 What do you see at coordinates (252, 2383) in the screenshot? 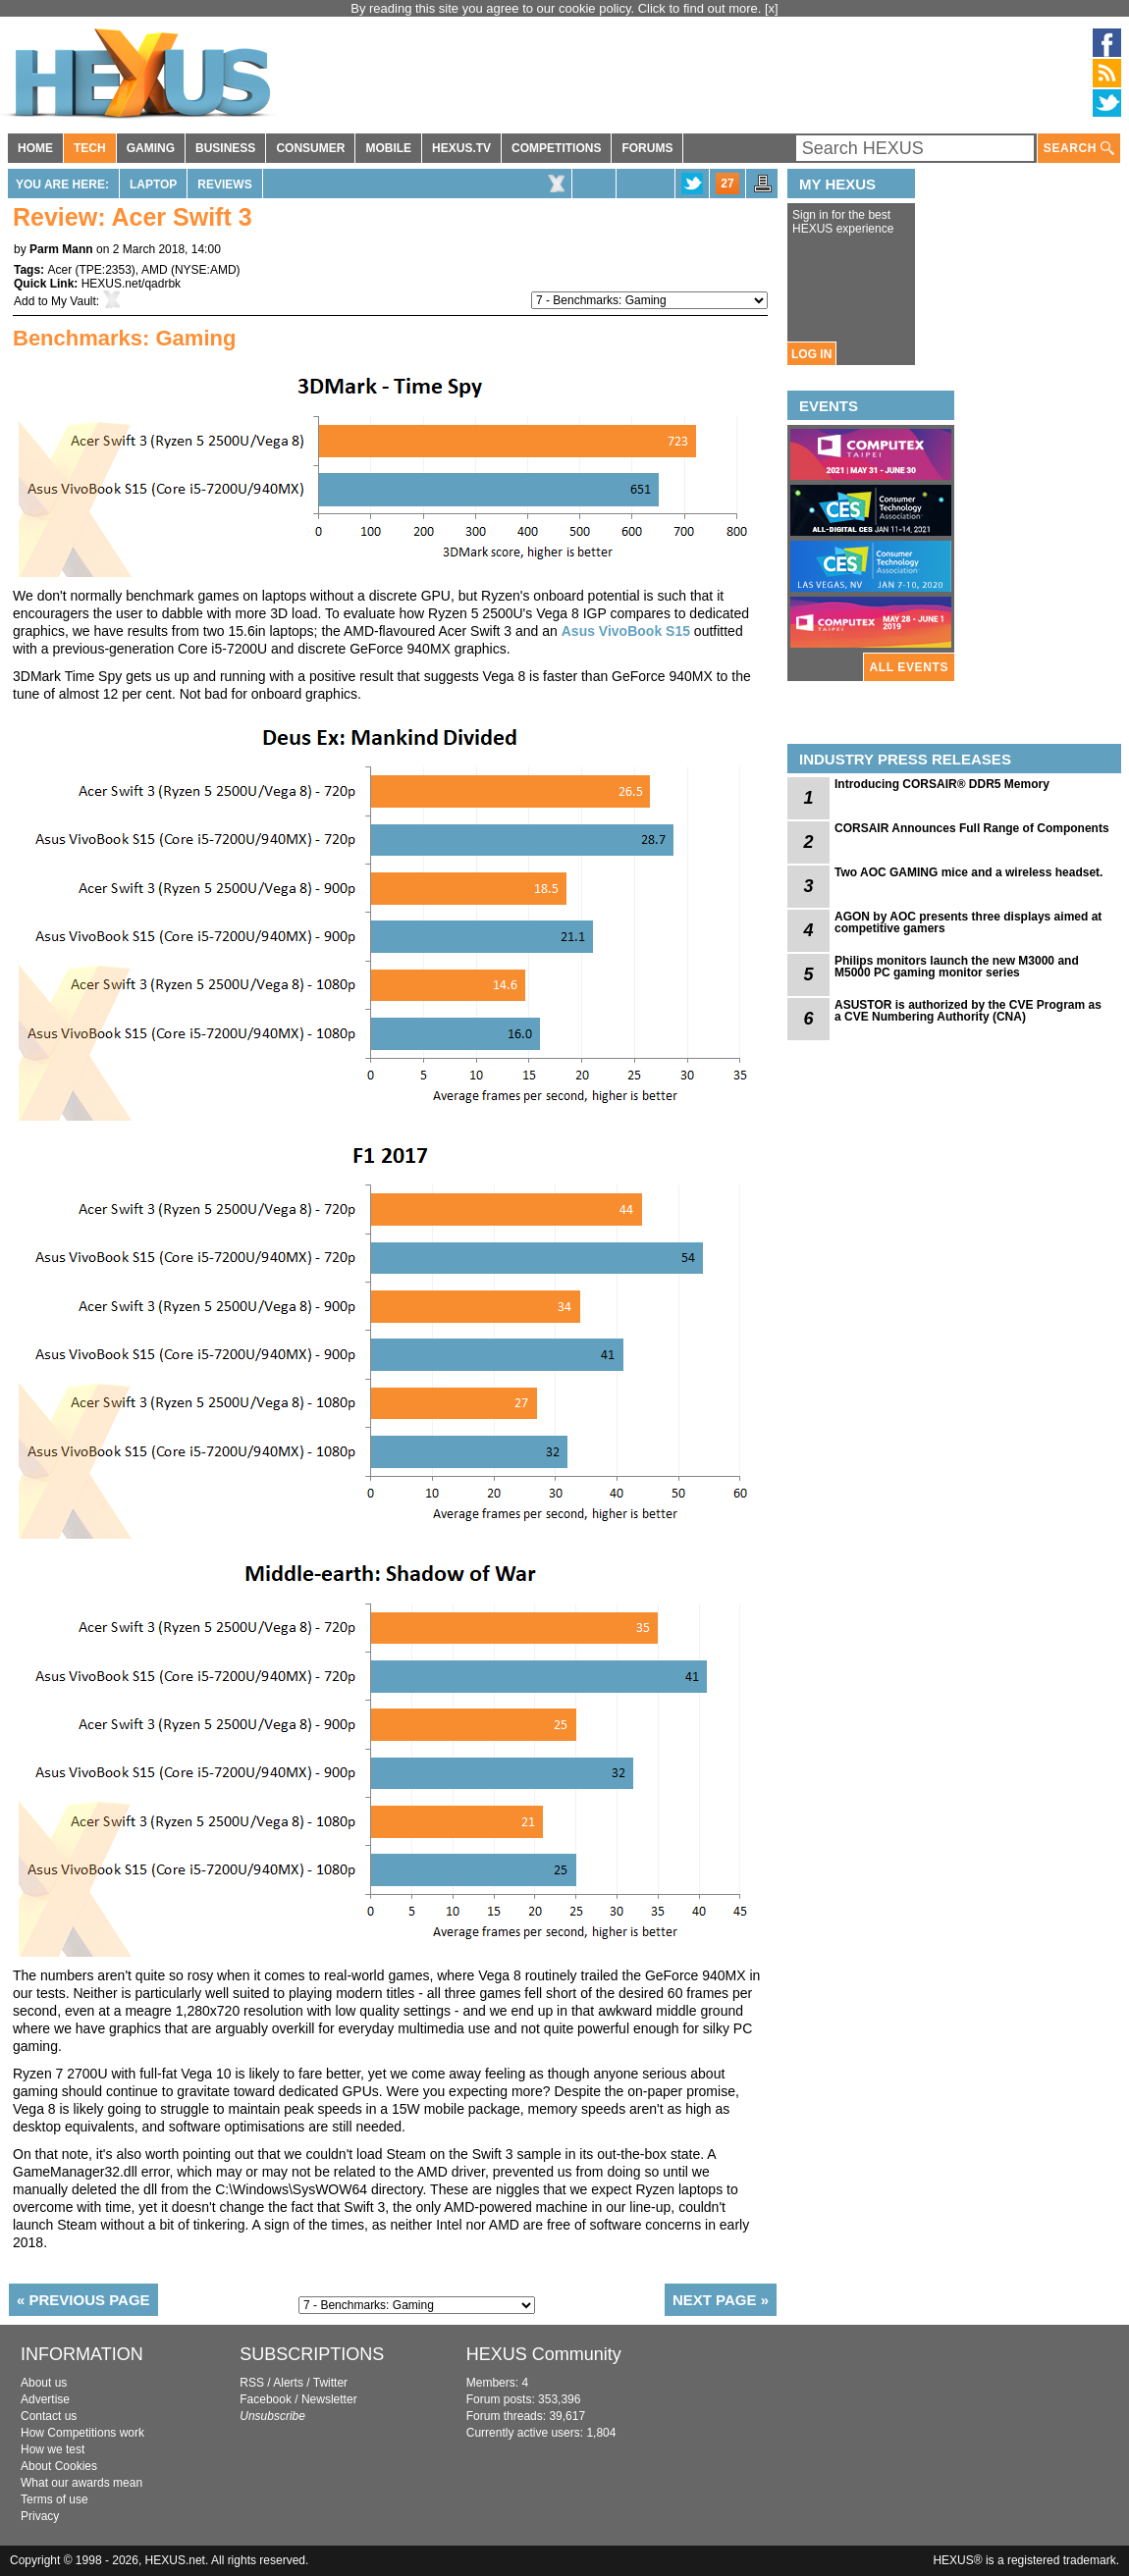
I see `RSS` at bounding box center [252, 2383].